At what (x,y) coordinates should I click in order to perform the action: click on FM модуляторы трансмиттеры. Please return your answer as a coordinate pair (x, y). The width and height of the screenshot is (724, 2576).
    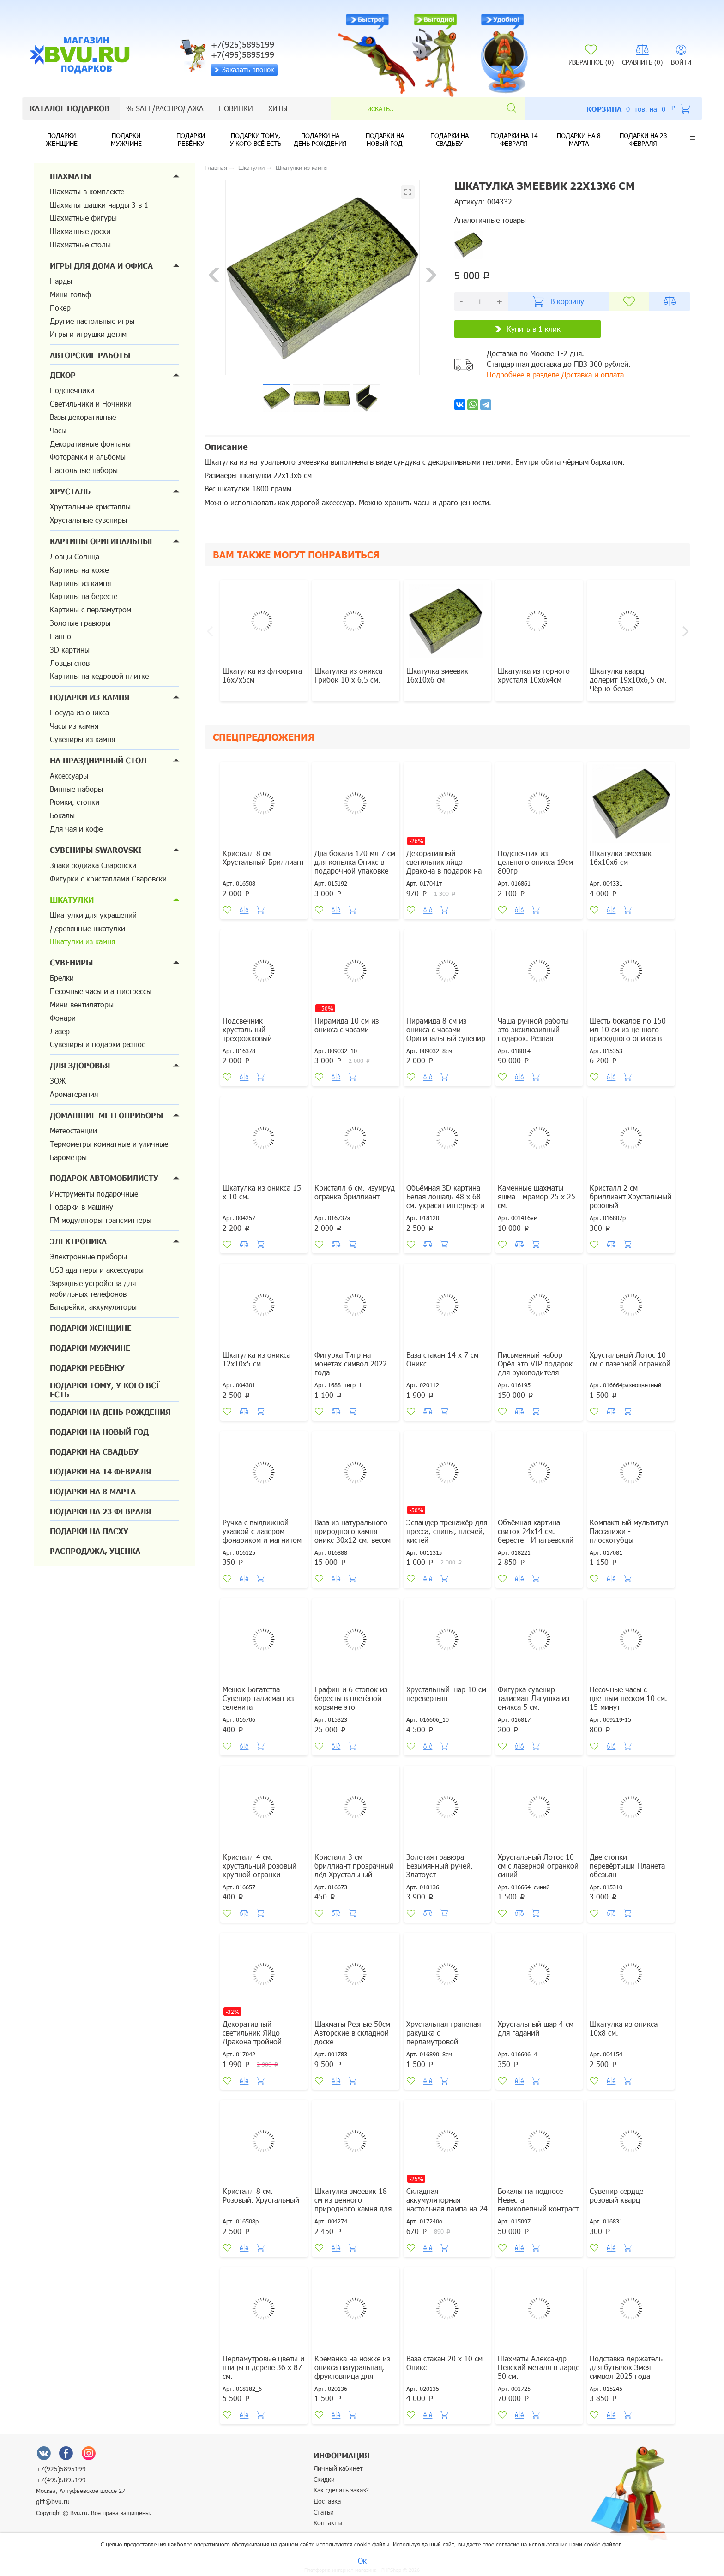
    Looking at the image, I should click on (100, 1220).